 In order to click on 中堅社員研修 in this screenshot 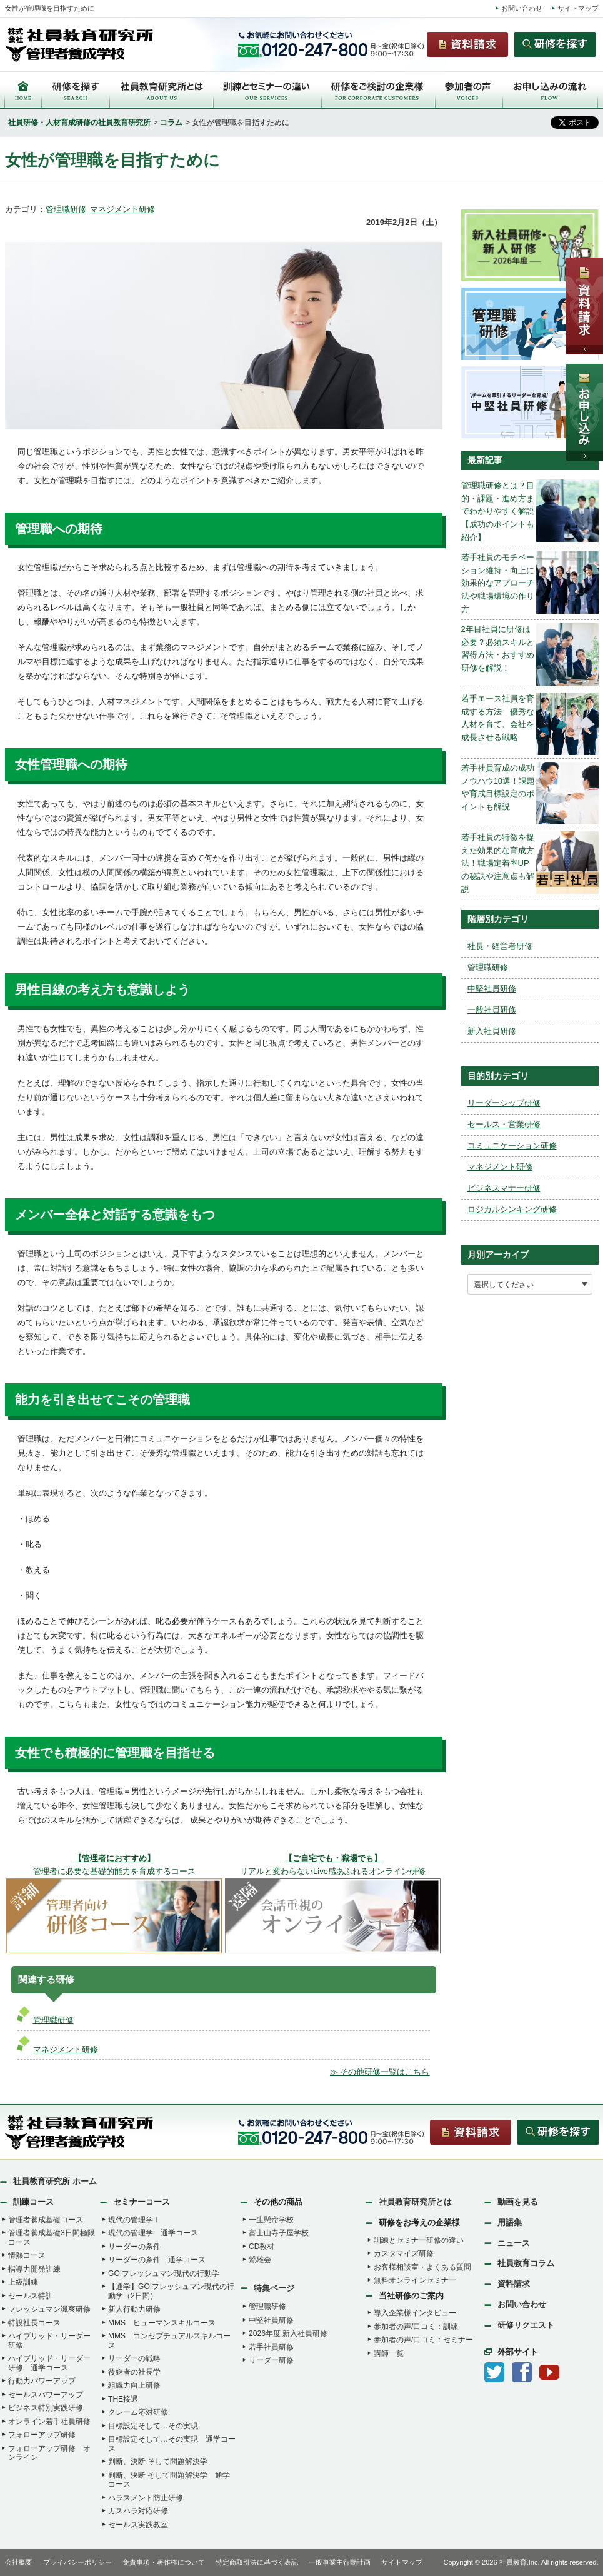, I will do `click(491, 988)`.